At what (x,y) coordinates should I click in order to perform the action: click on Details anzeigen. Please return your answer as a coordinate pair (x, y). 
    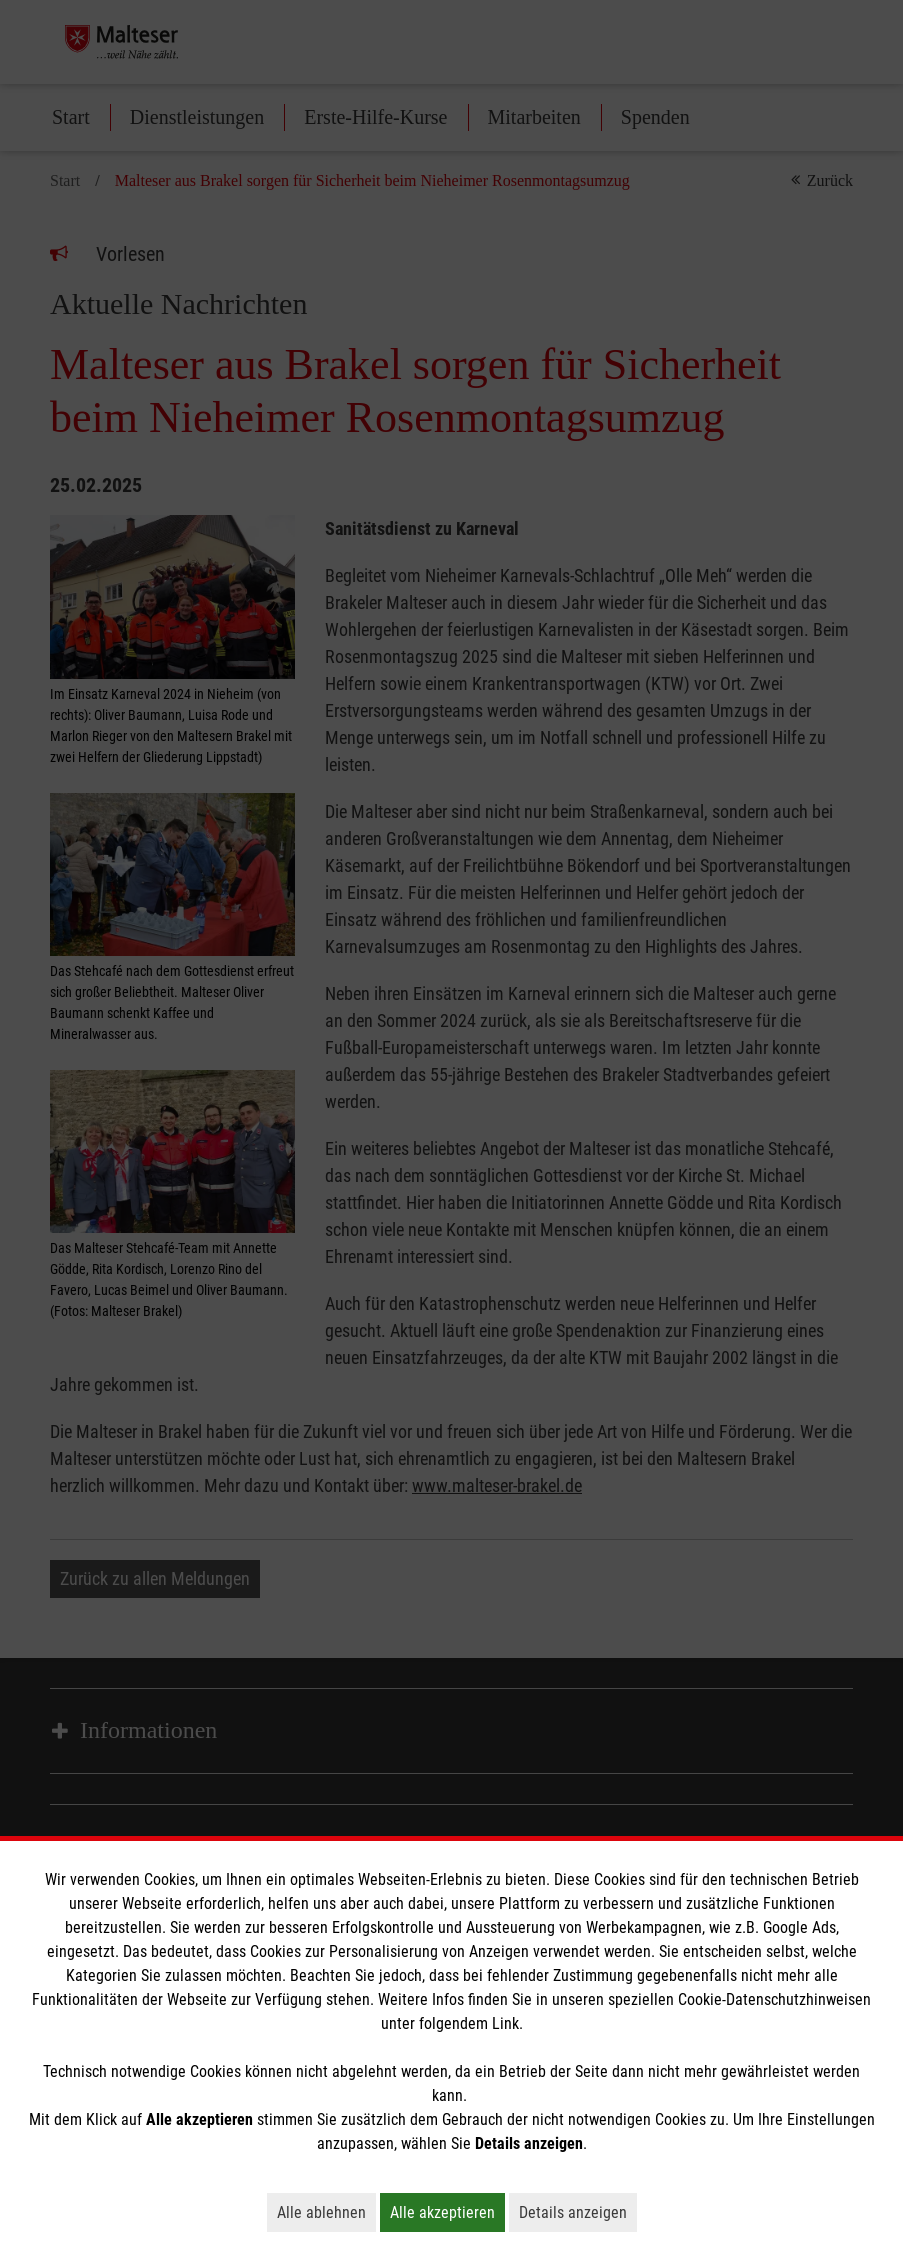
    Looking at the image, I should click on (578, 2212).